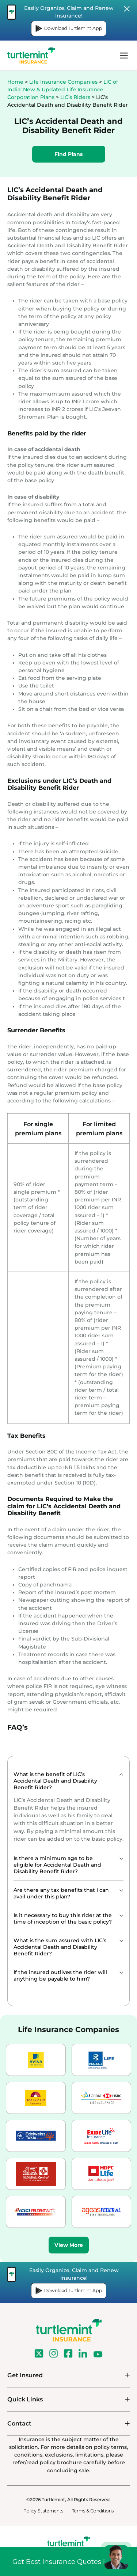 Image resolution: width=137 pixels, height=2576 pixels. Describe the element at coordinates (61, 1893) in the screenshot. I see `Are there any tax benefits that I can avail under this plan?` at that location.